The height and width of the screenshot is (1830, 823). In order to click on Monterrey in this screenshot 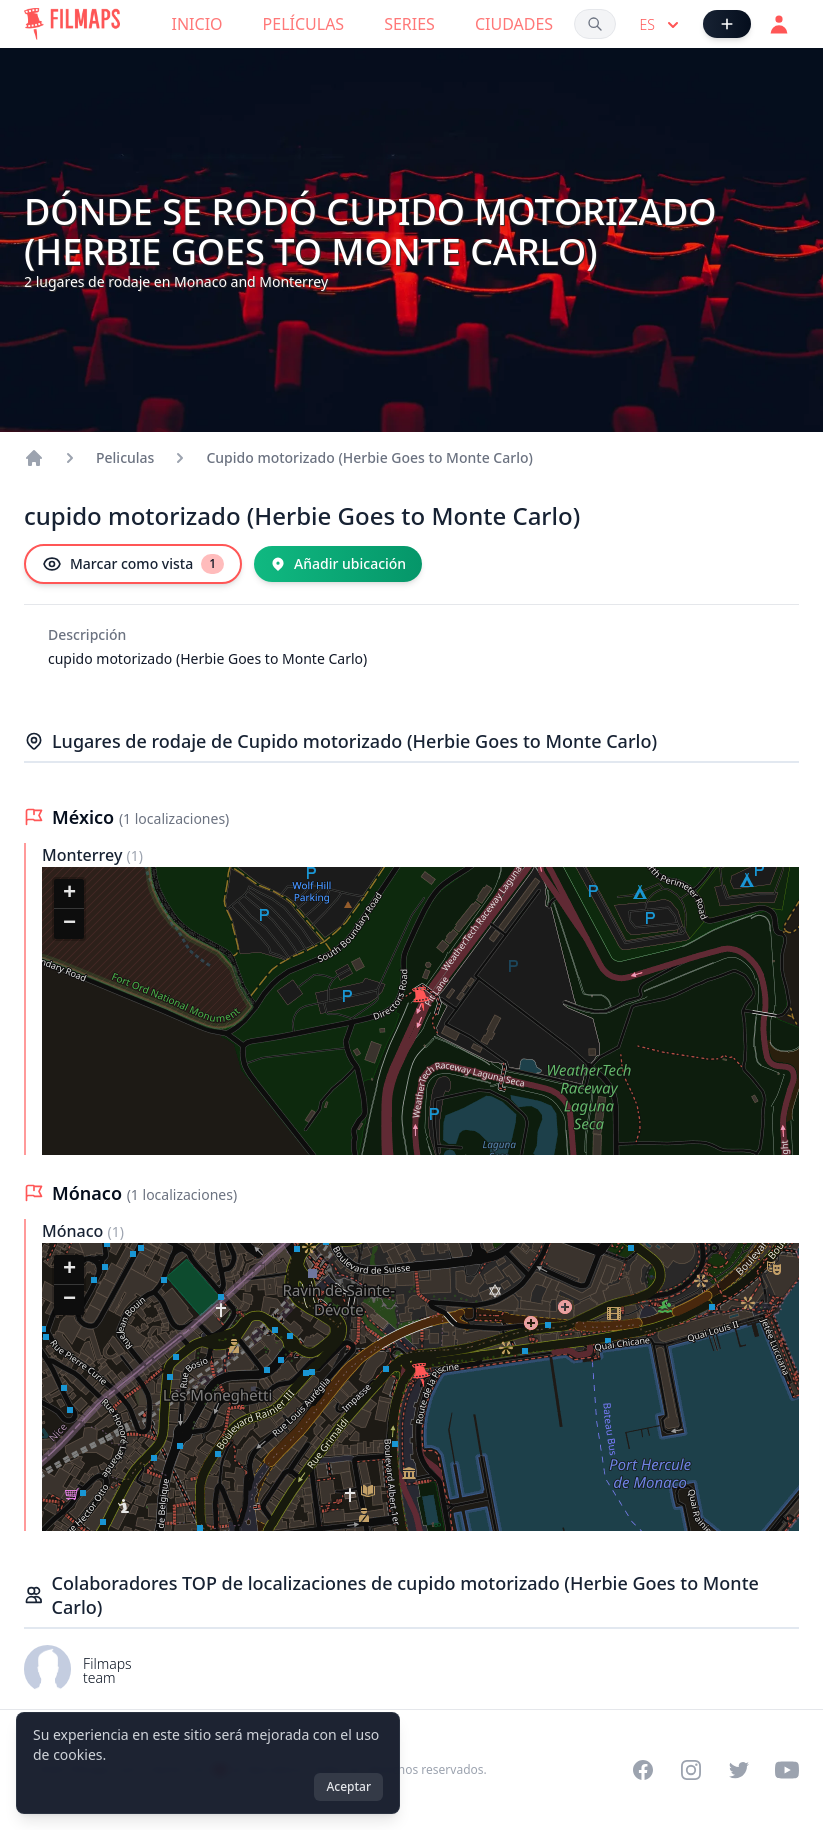, I will do `click(84, 855)`.